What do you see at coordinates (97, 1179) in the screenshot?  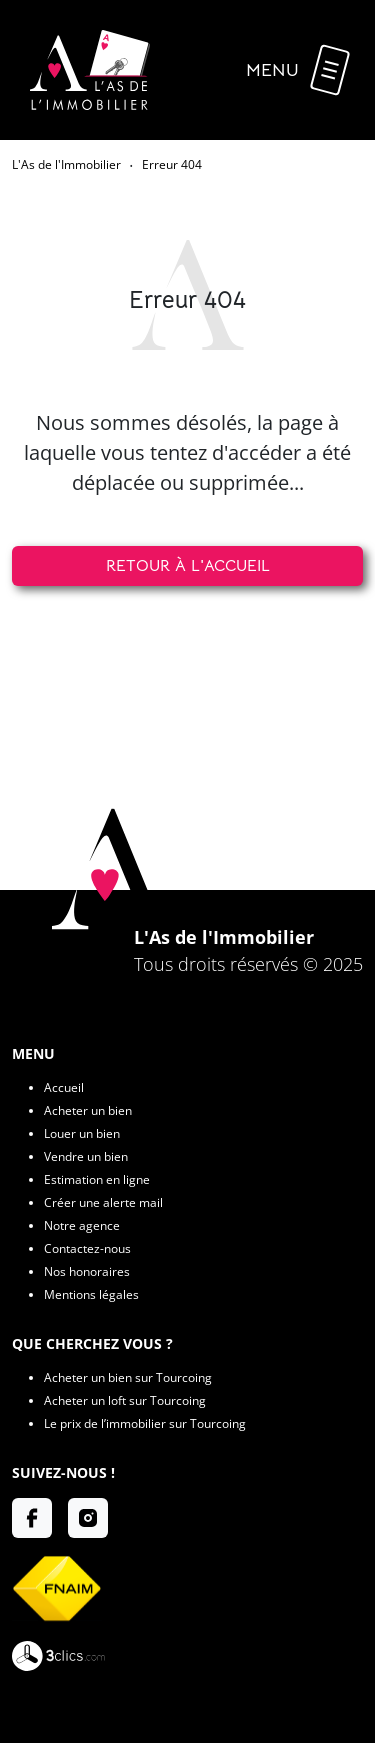 I see `Estimation en ligne` at bounding box center [97, 1179].